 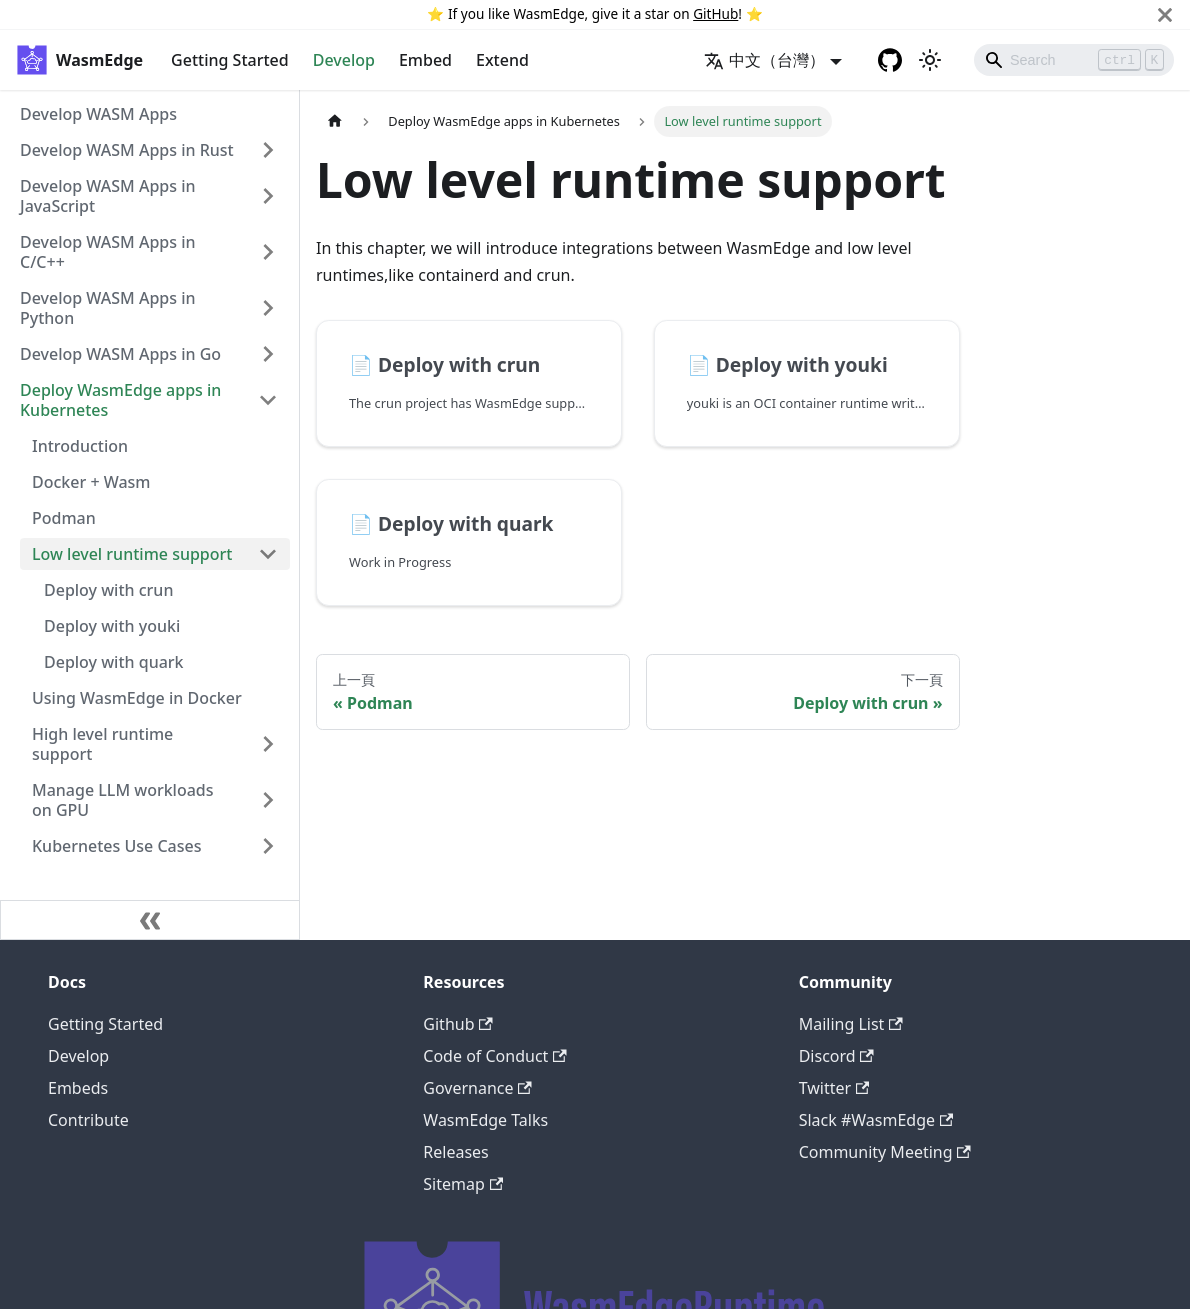 I want to click on [打開/收起側邊欄選單「Develop WASM Apps in Rust」], so click(x=268, y=150).